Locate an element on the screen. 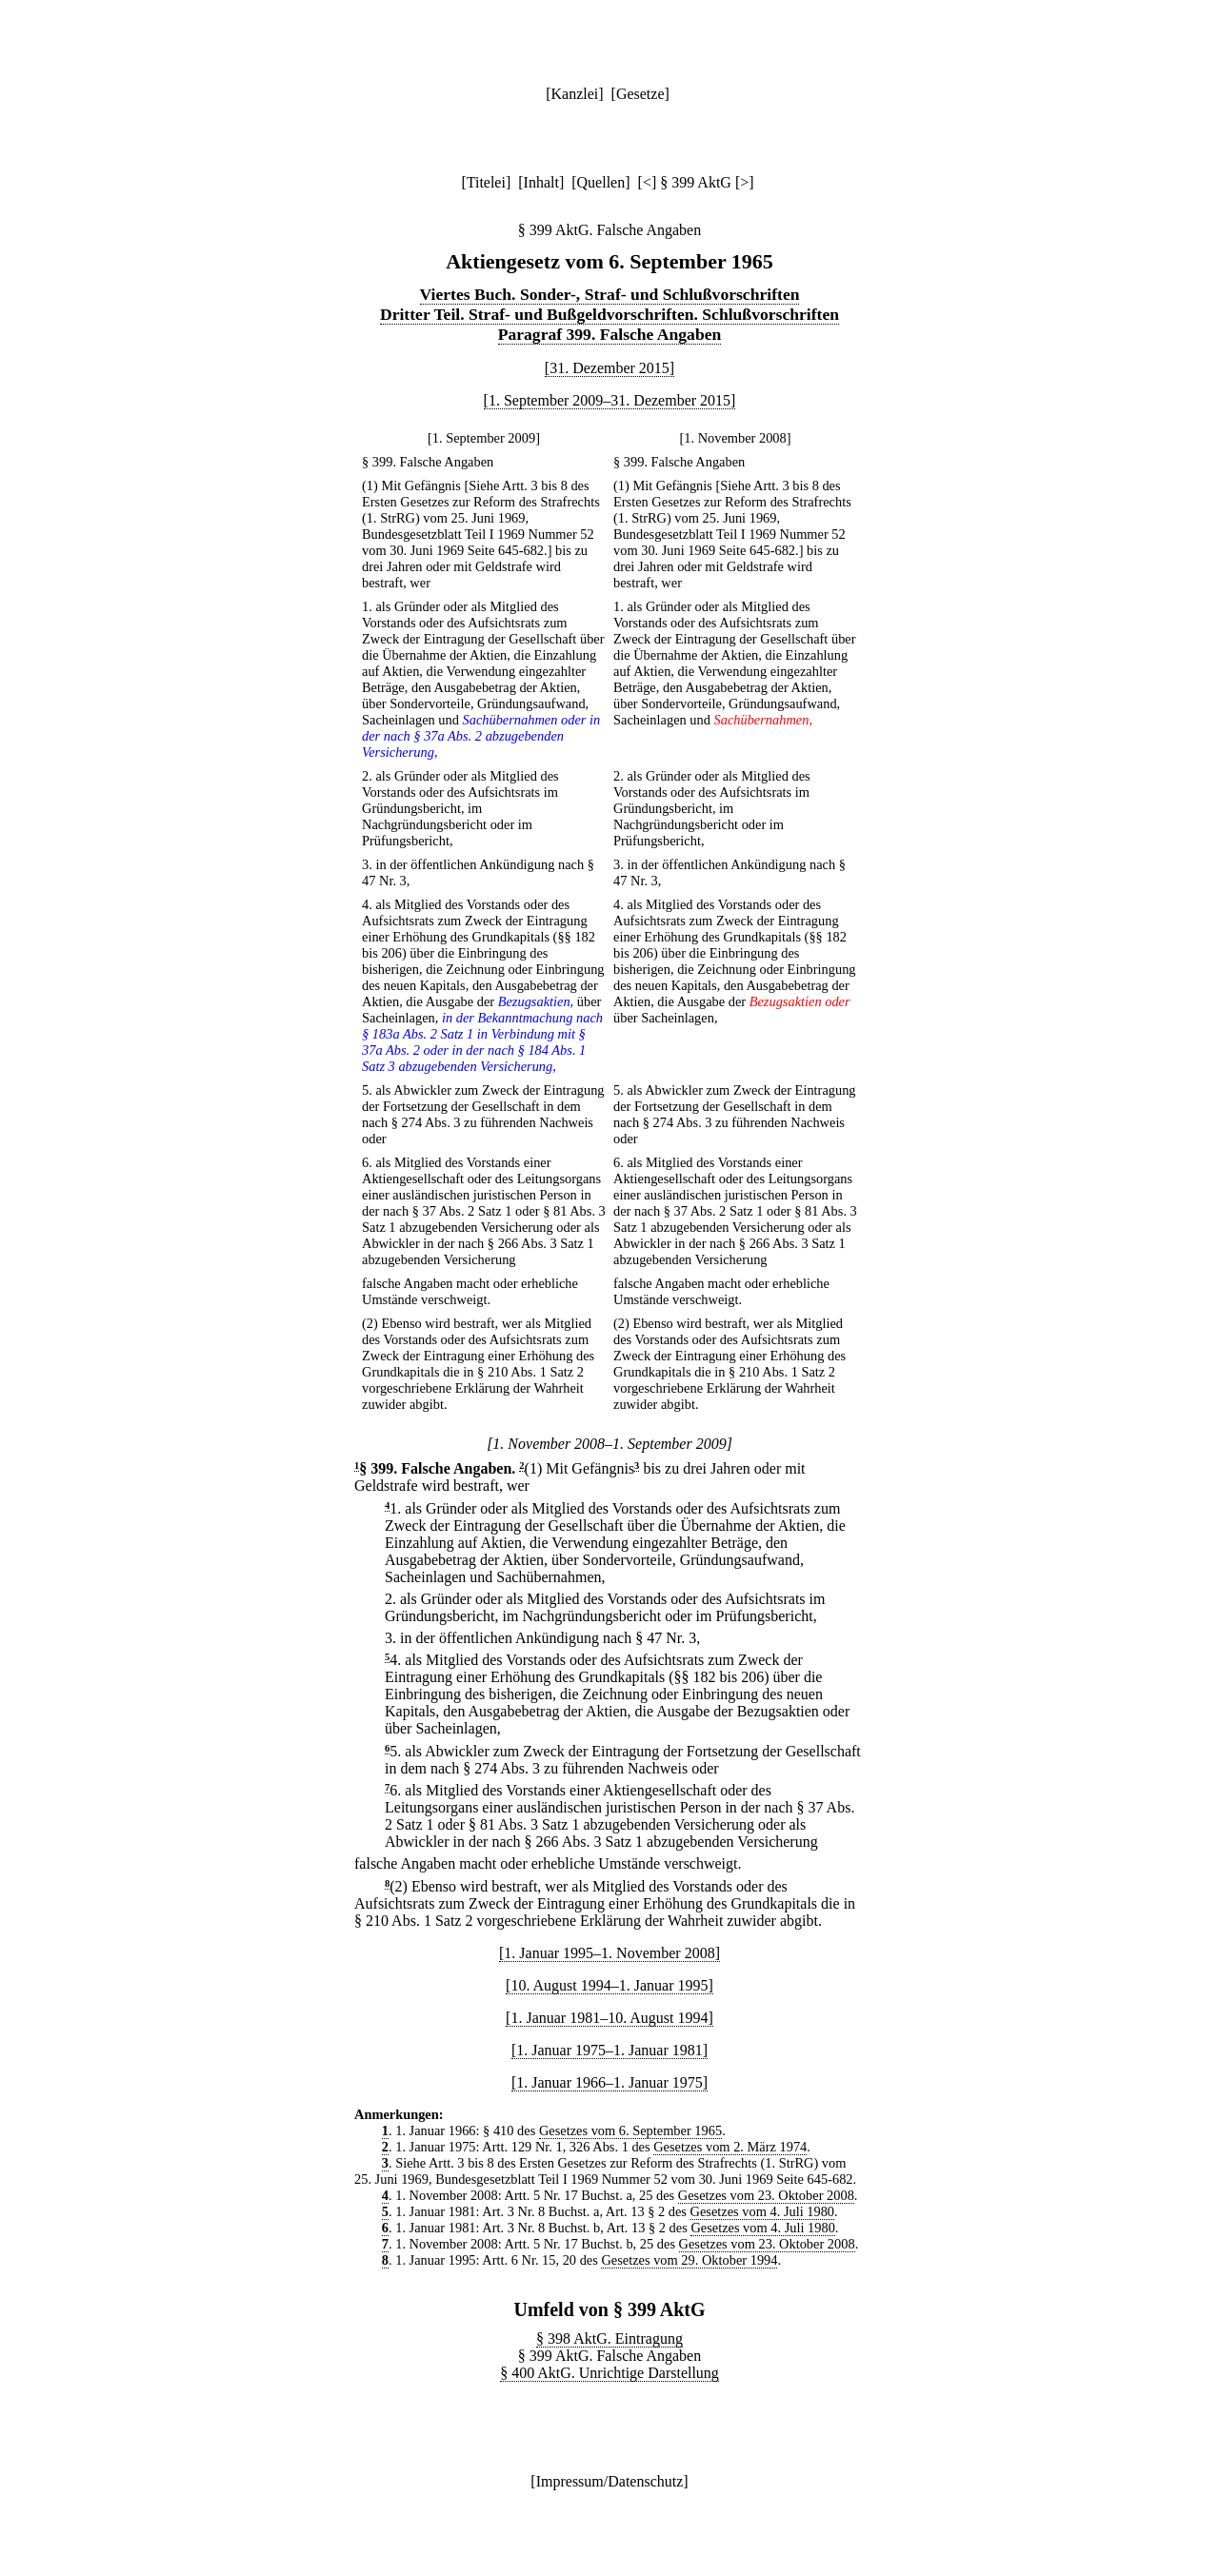 The height and width of the screenshot is (2576, 1219). Viertes Buch. Sonder-, Straf- und Schlußvorschriften is located at coordinates (610, 294).